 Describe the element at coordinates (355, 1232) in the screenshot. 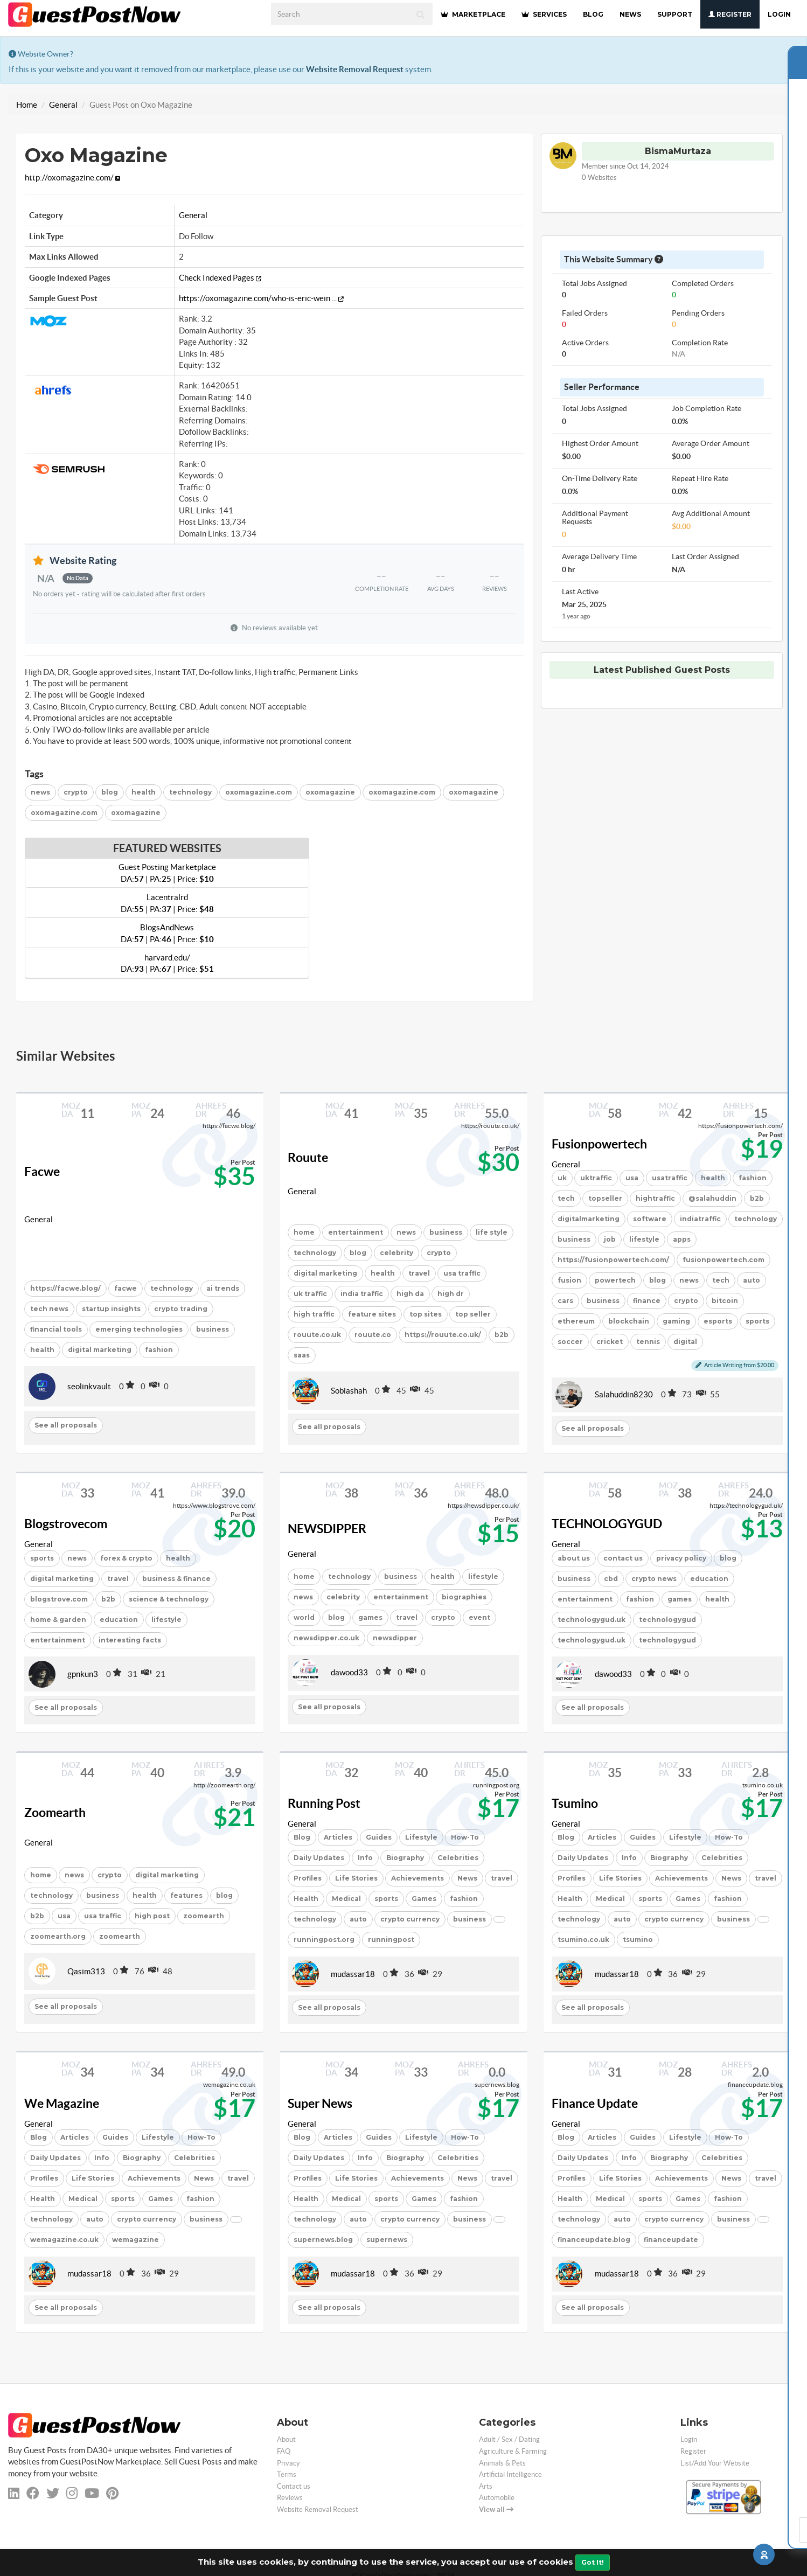

I see `entertainment` at that location.